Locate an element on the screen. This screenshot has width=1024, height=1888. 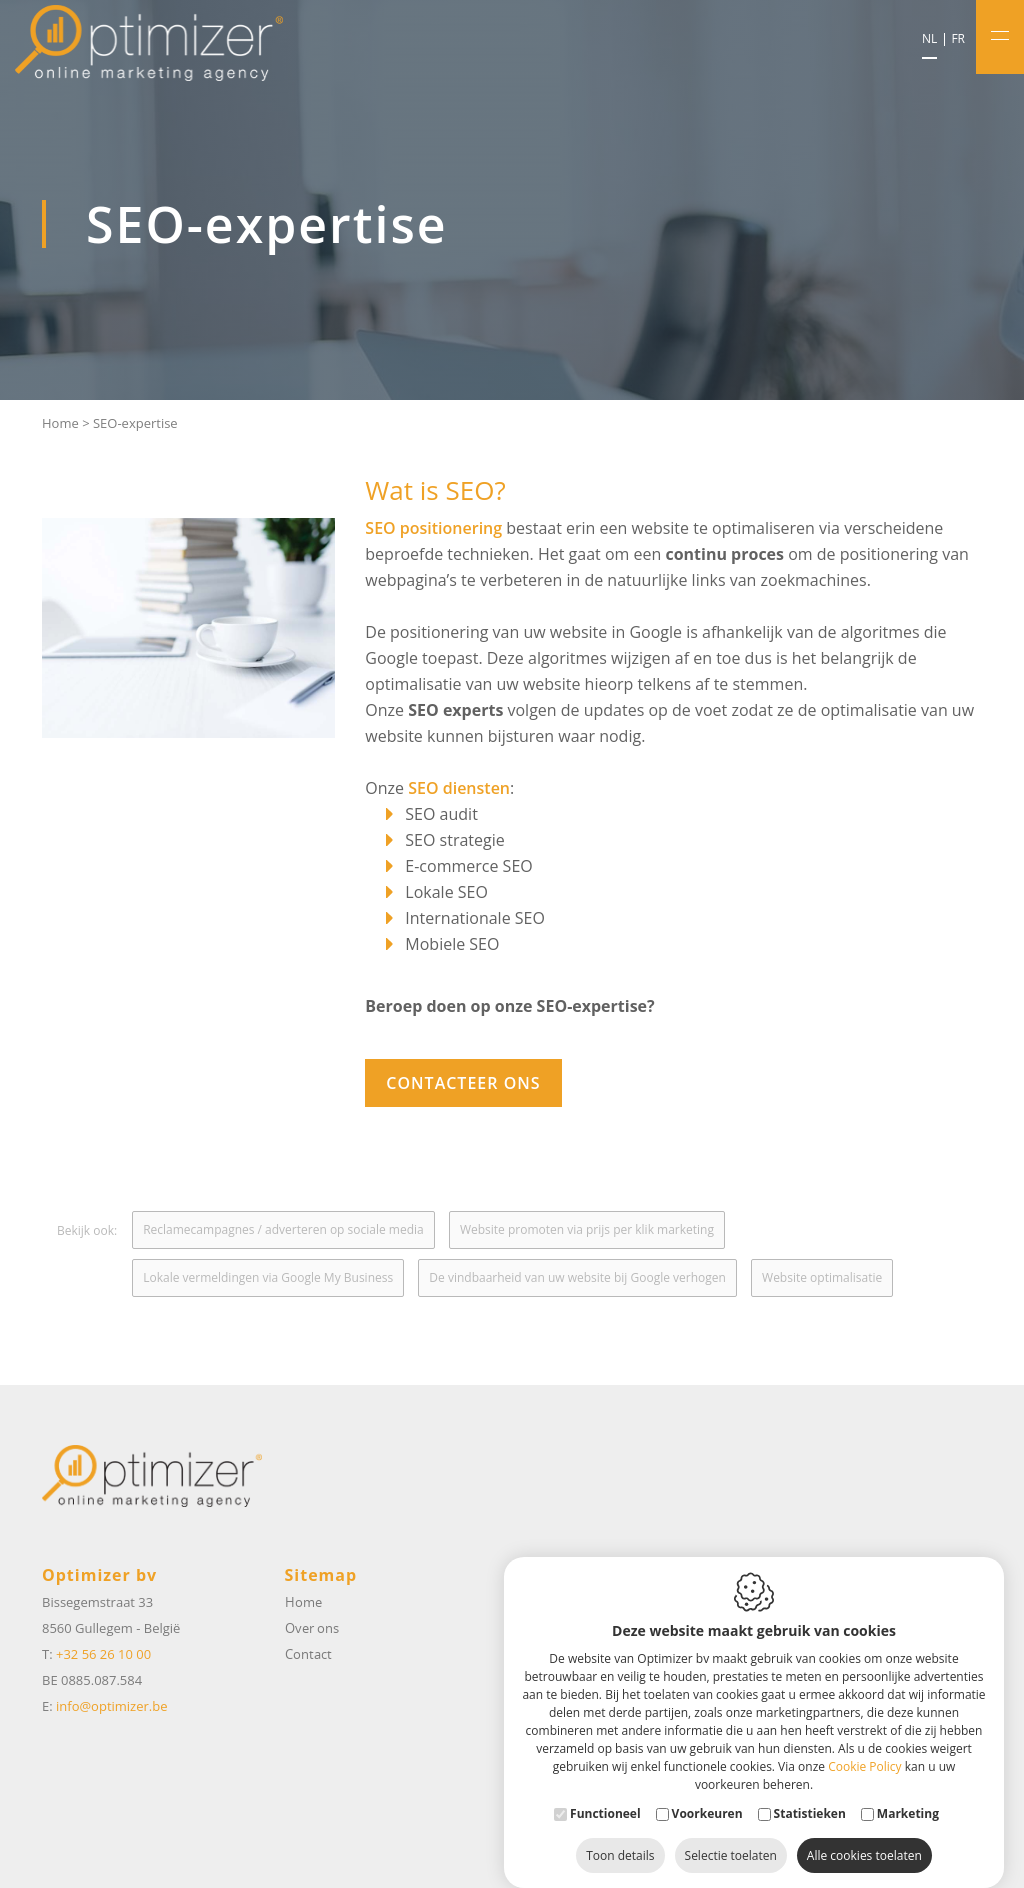
Over ons is located at coordinates (312, 1628).